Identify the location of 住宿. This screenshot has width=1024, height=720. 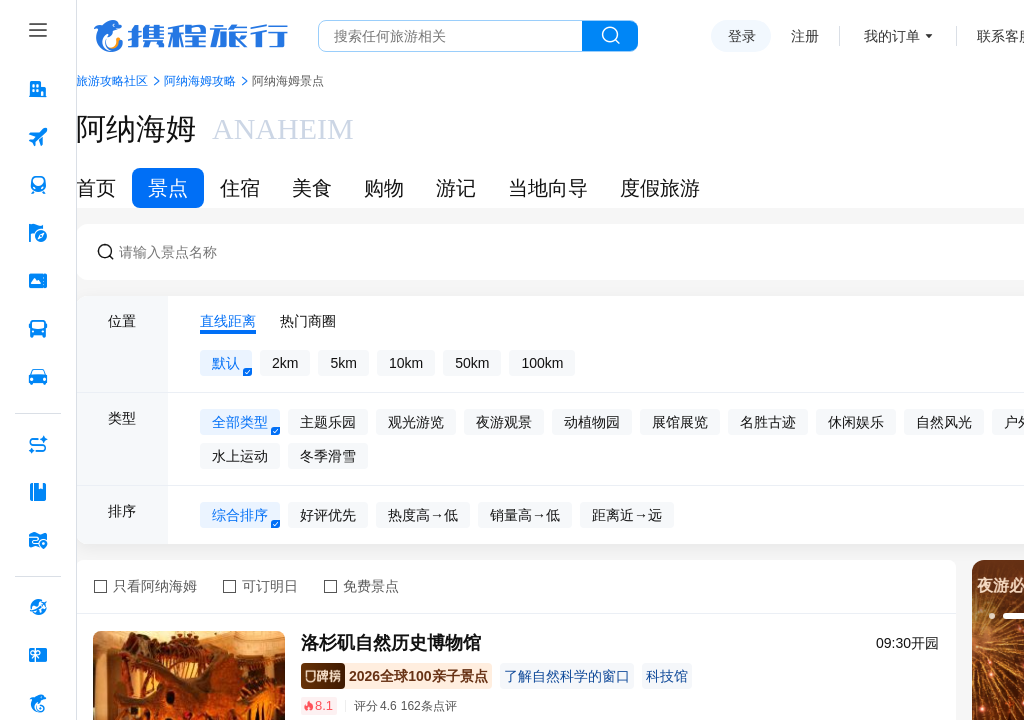
(240, 188).